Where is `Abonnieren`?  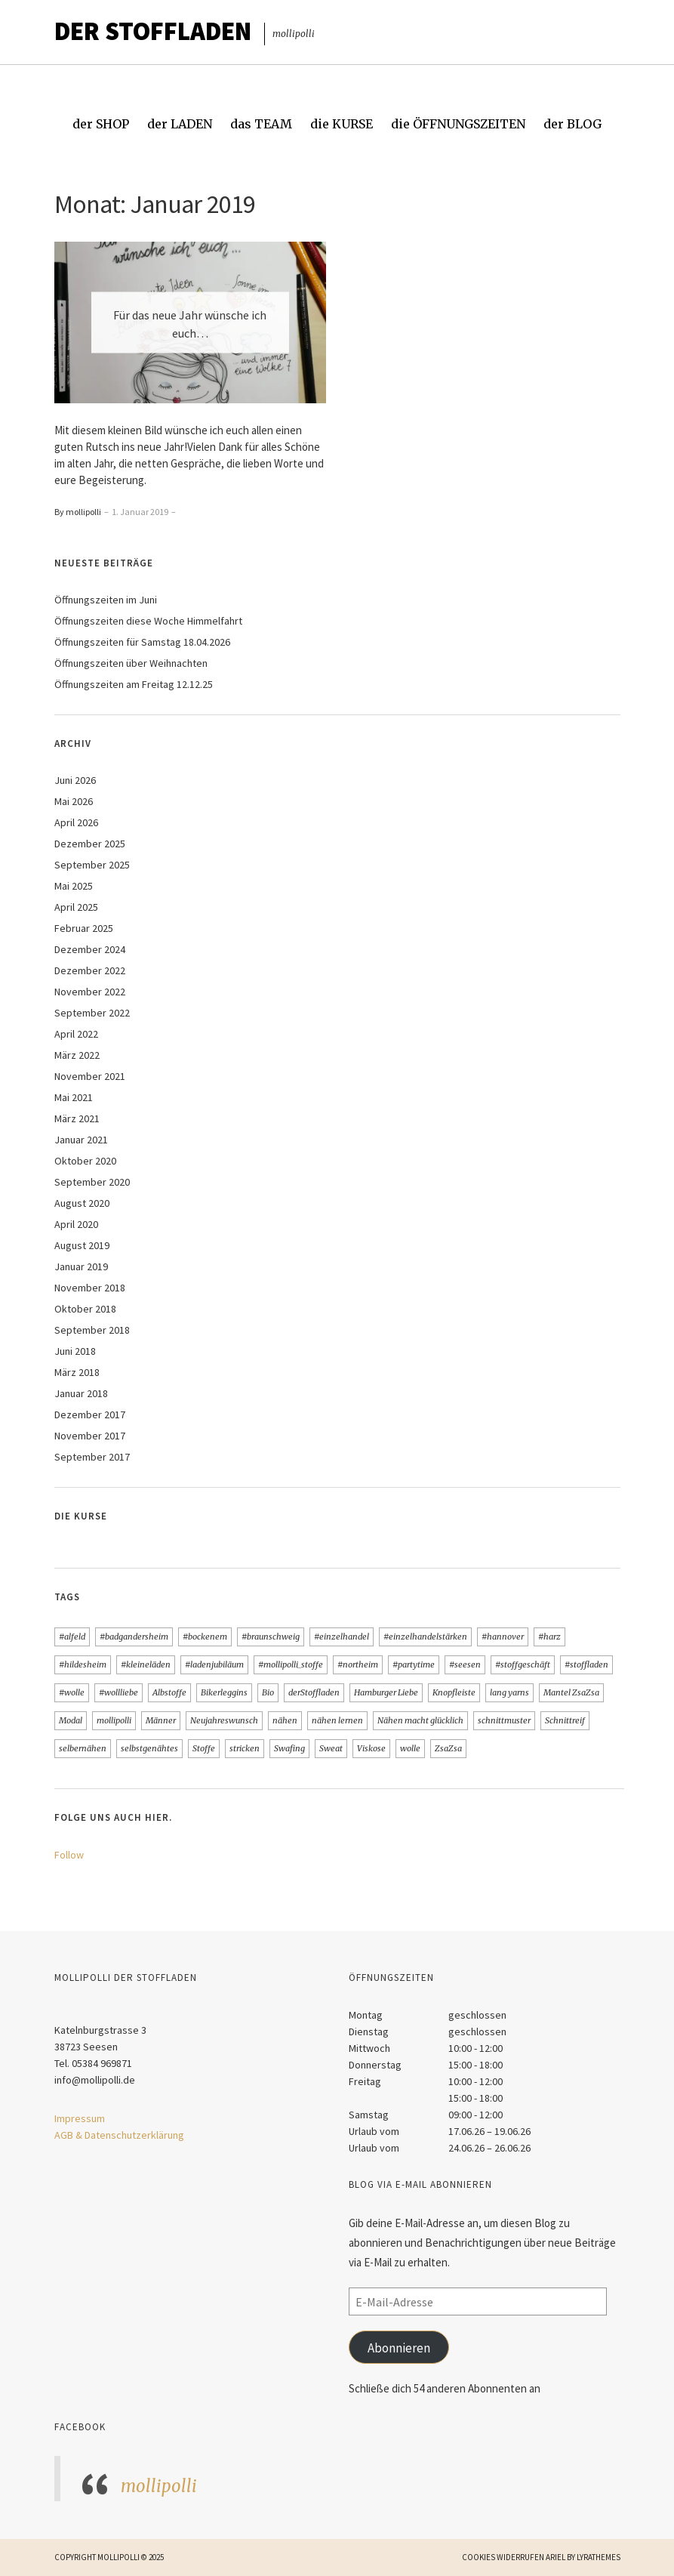 Abonnieren is located at coordinates (399, 2348).